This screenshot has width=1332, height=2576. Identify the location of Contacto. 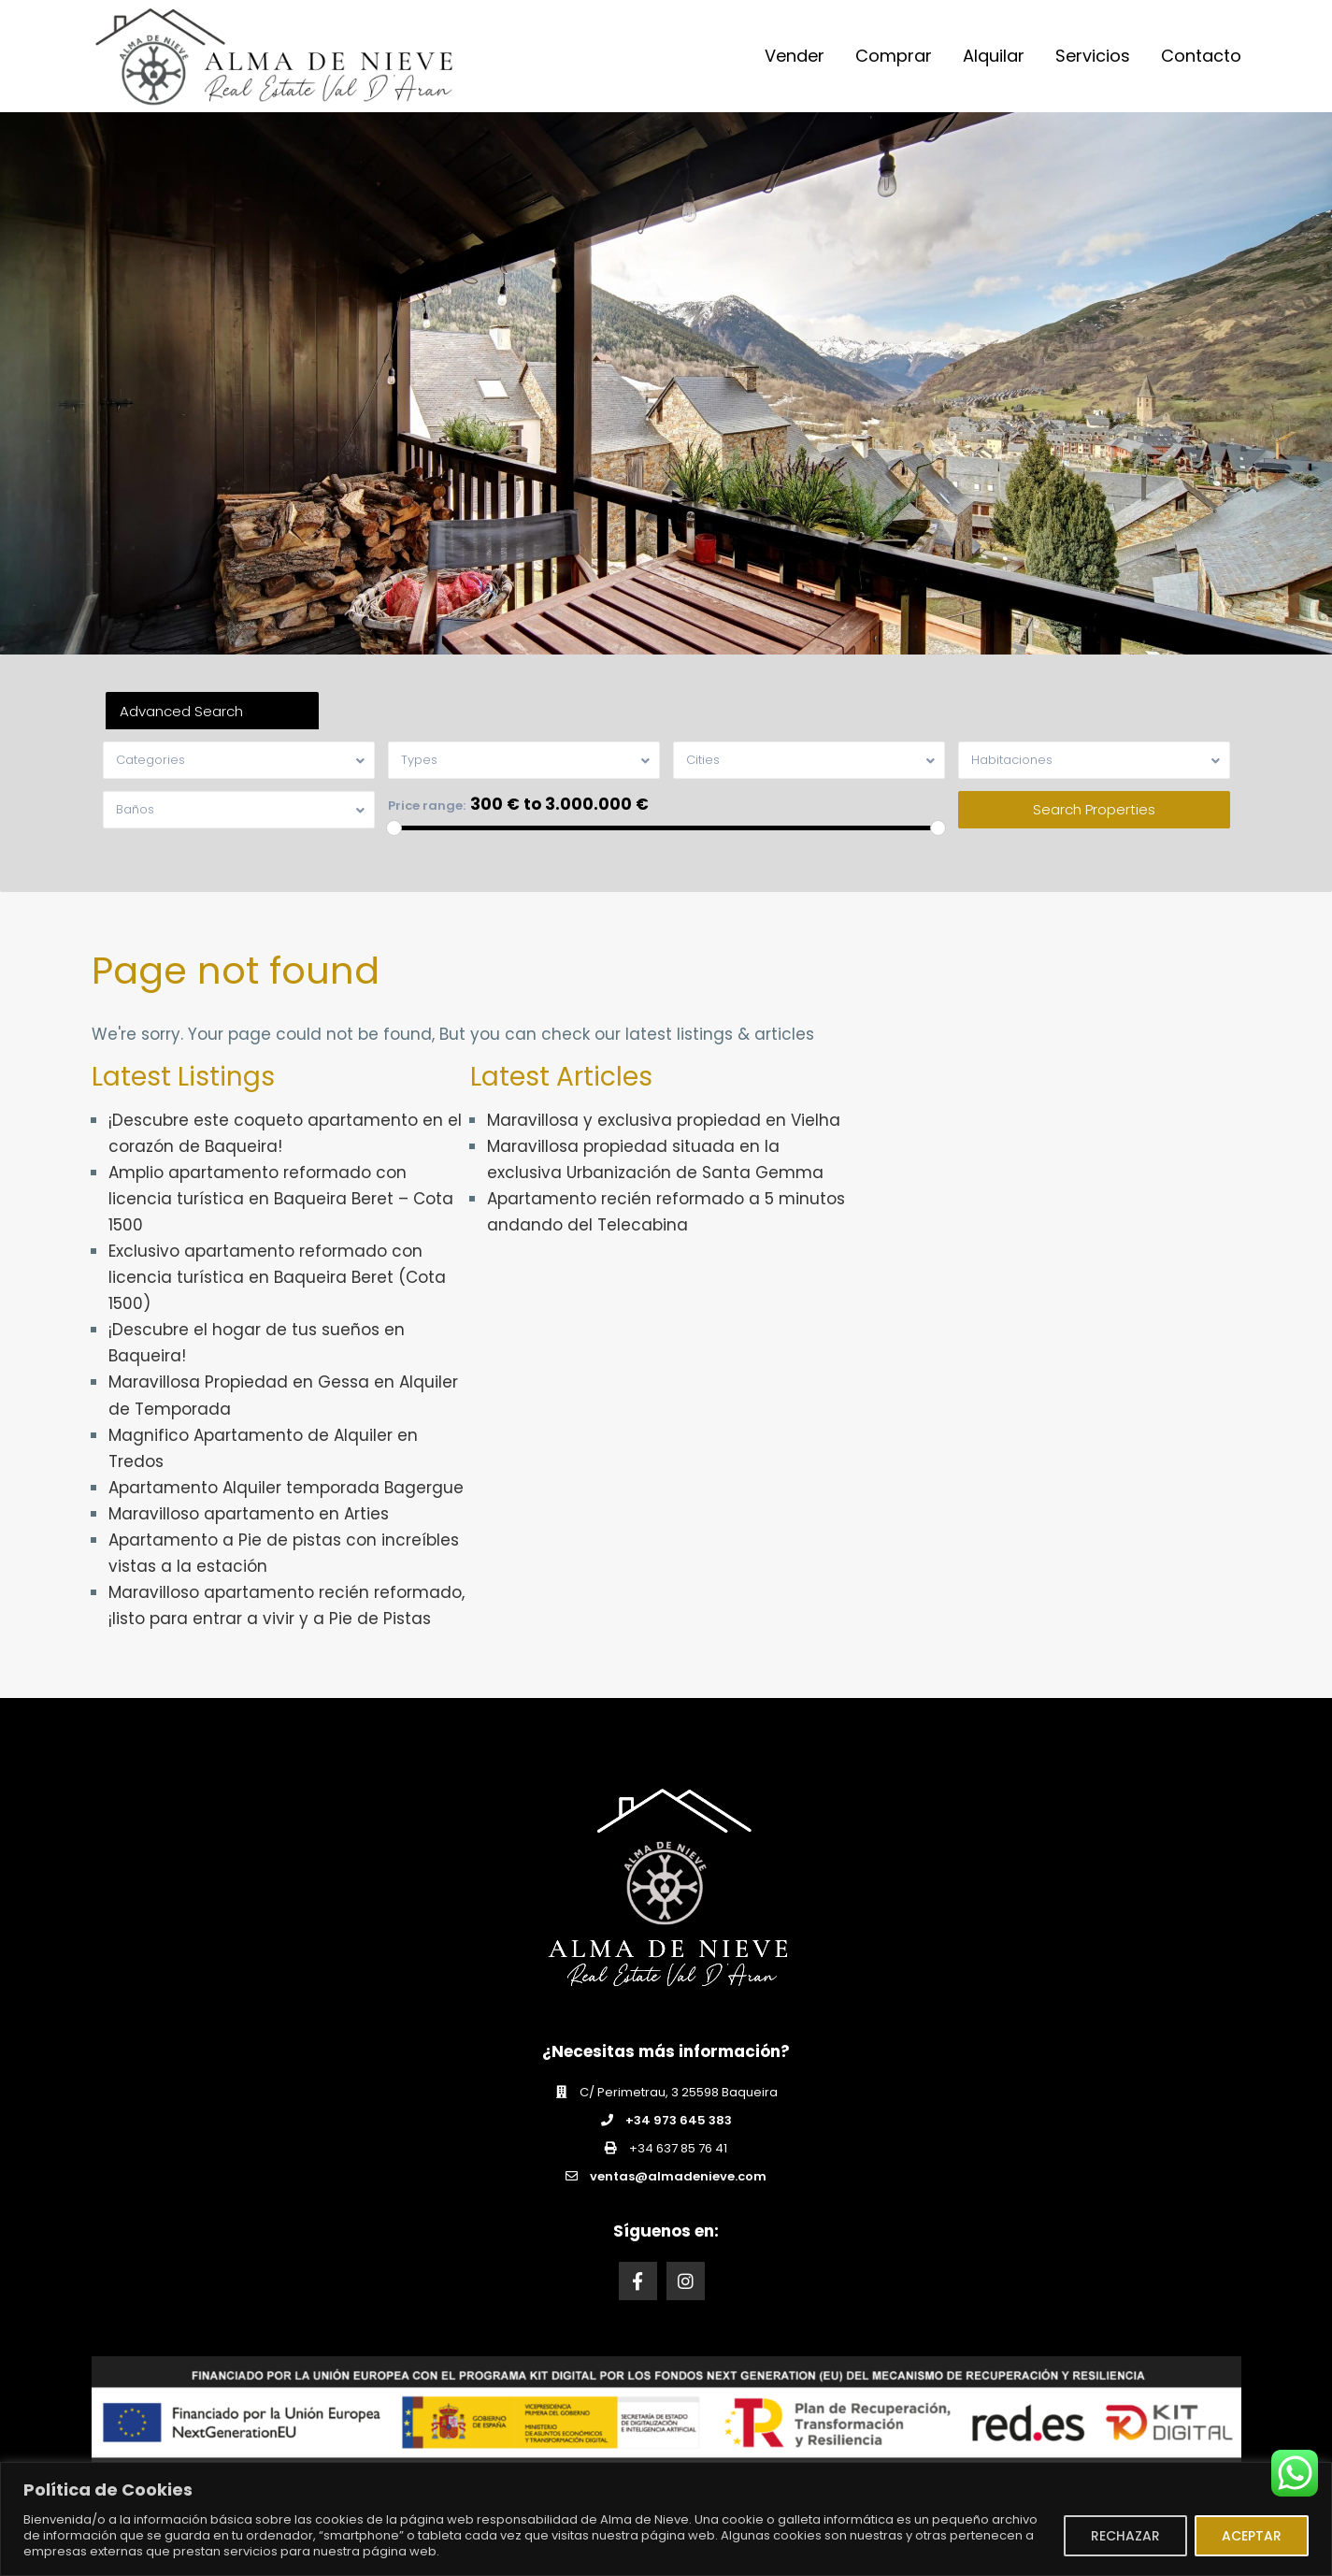
(1201, 55).